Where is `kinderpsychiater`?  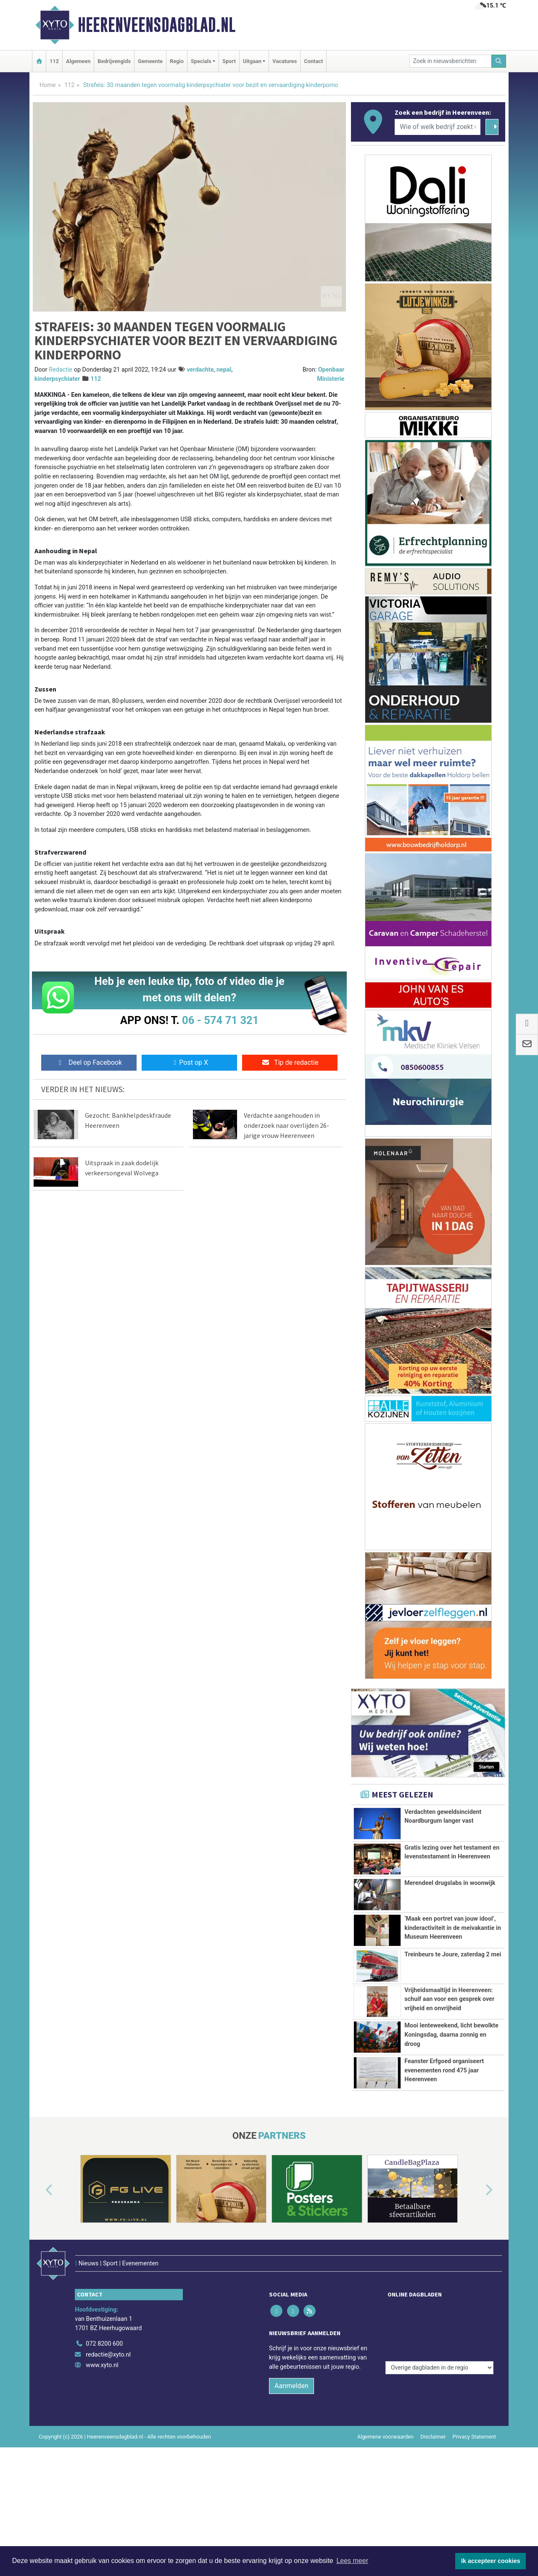
kinderpsychiater is located at coordinates (57, 379).